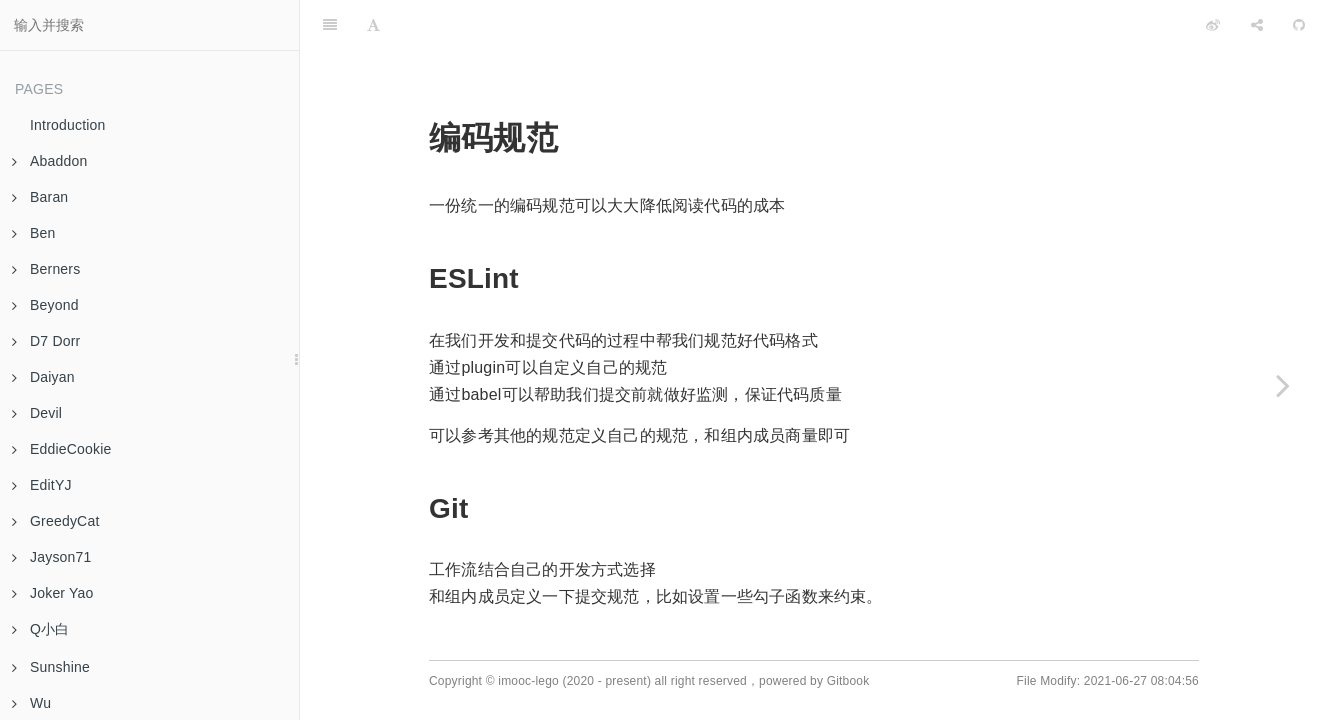 Image resolution: width=1328 pixels, height=720 pixels. Describe the element at coordinates (34, 233) in the screenshot. I see `Ben` at that location.